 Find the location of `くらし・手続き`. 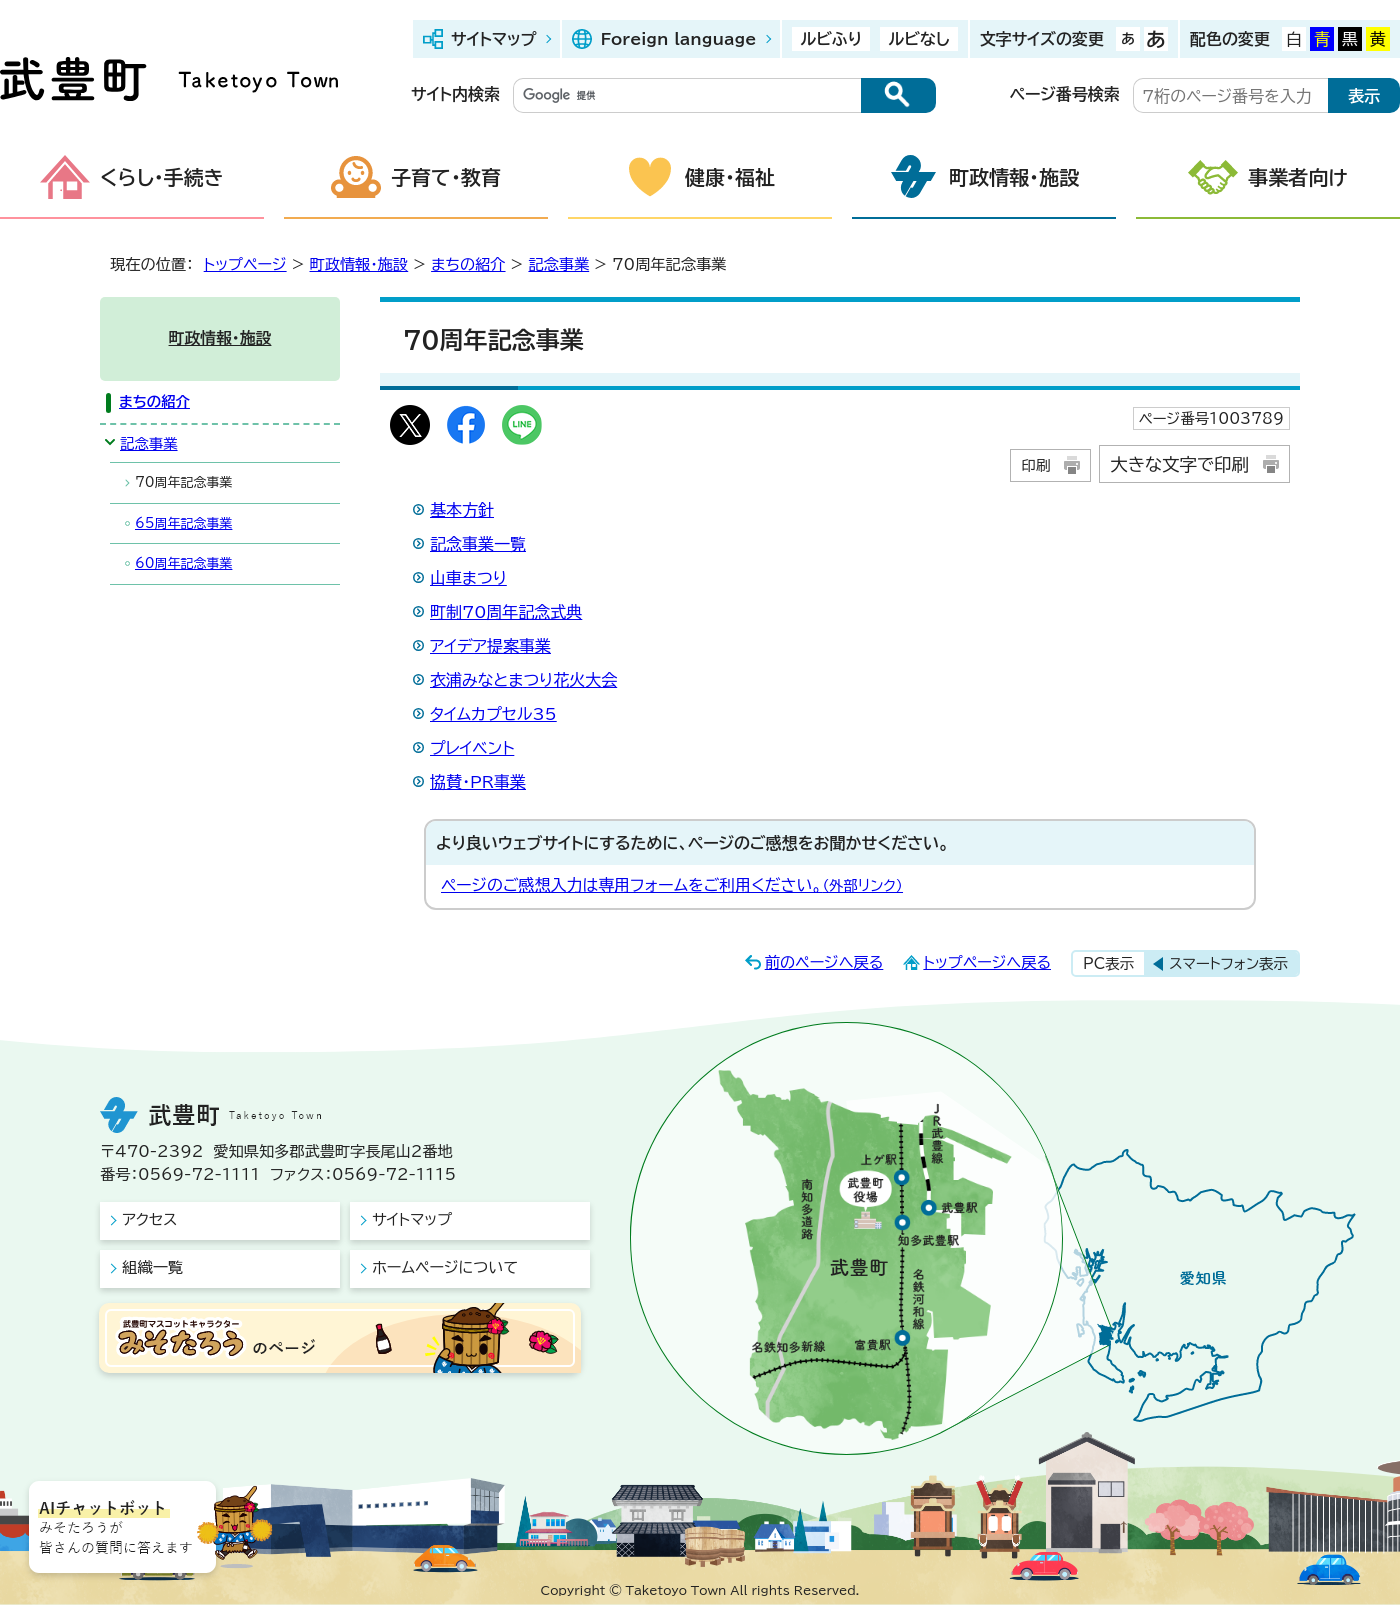

くらし・手続き is located at coordinates (162, 177).